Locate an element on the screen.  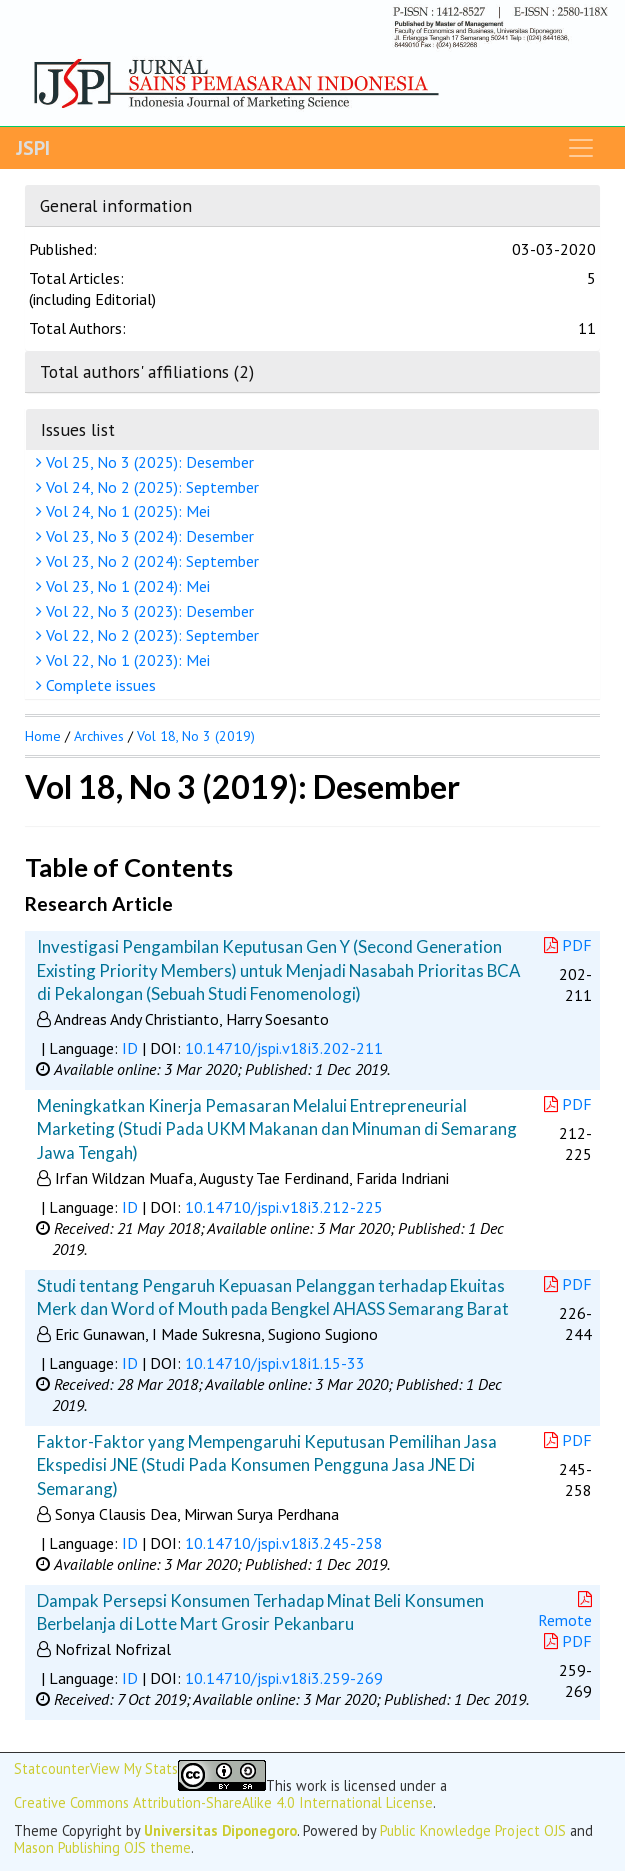
Public Knowledge Project OJS [button] is located at coordinates (473, 1830).